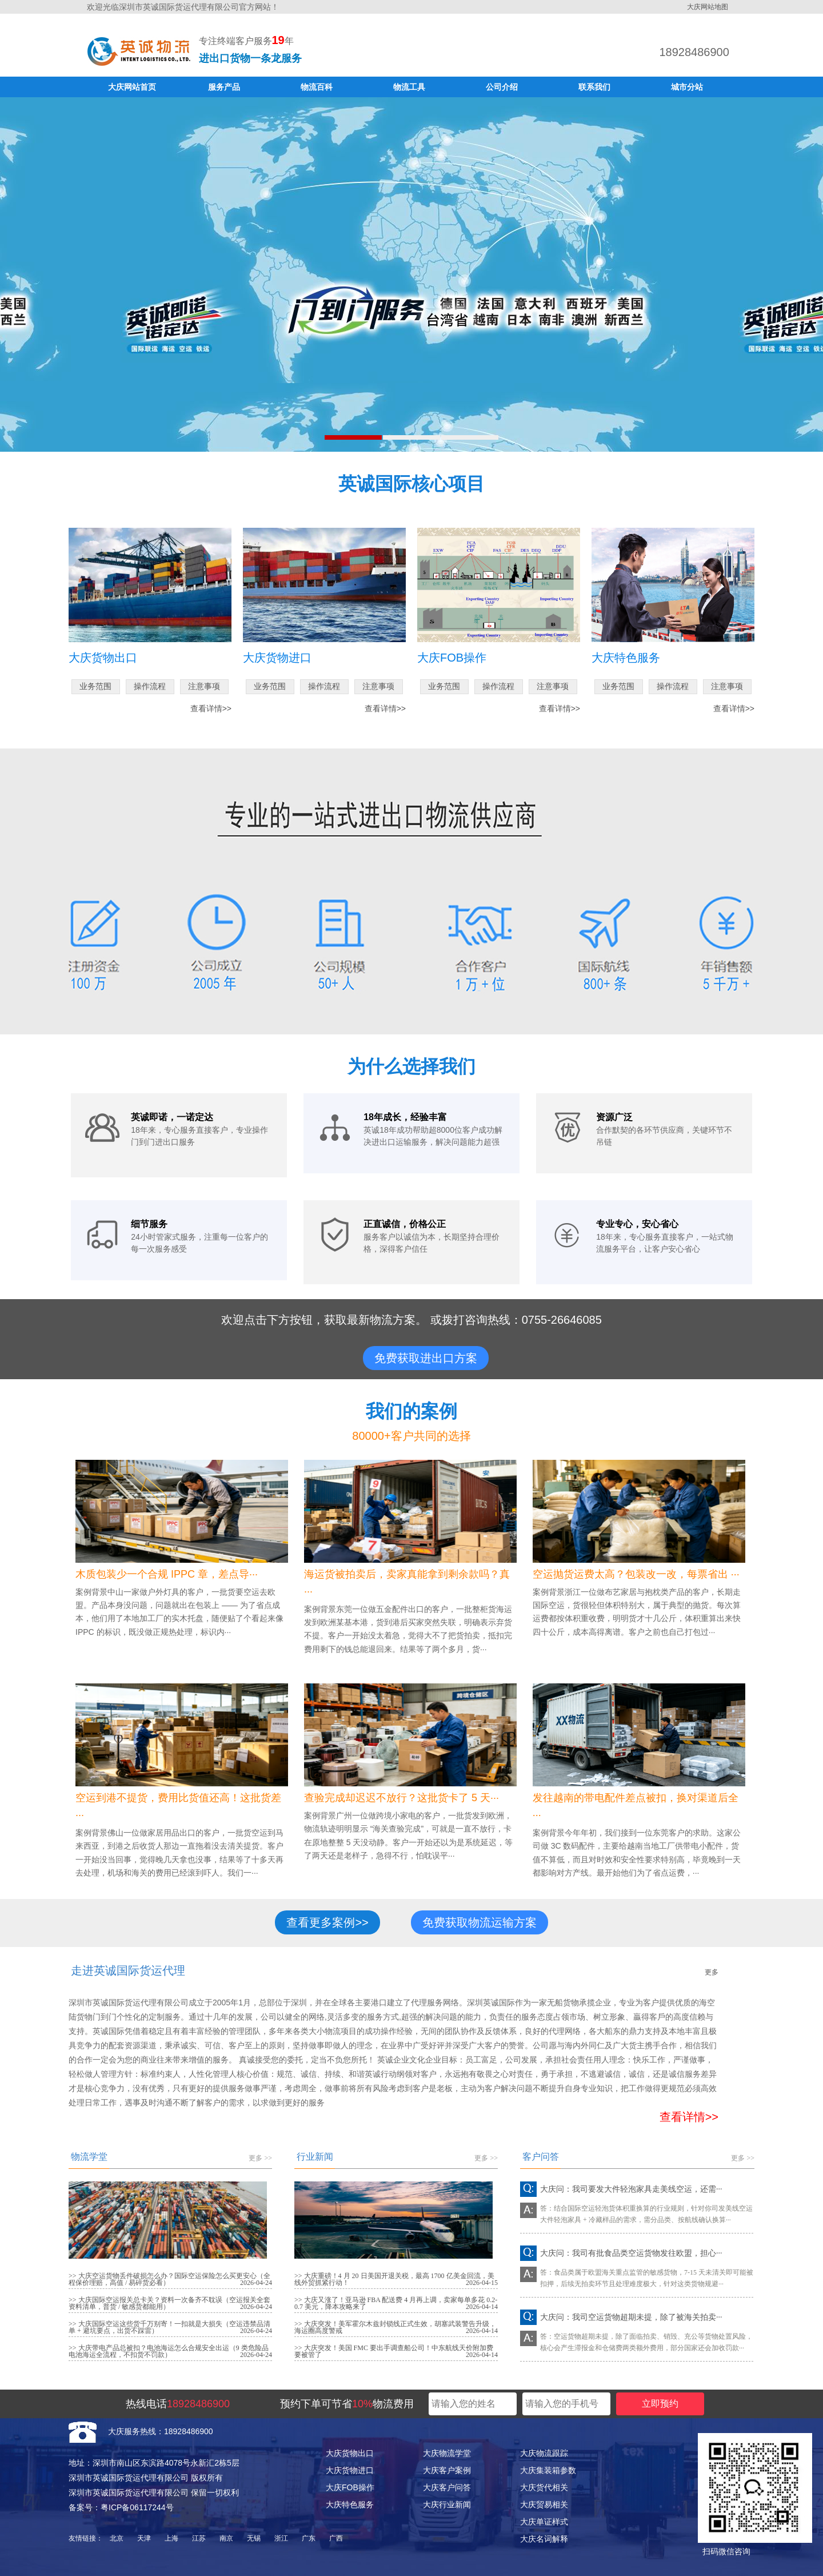 The width and height of the screenshot is (823, 2576). What do you see at coordinates (121, 2507) in the screenshot?
I see `备案号：粤ICP备06117244号` at bounding box center [121, 2507].